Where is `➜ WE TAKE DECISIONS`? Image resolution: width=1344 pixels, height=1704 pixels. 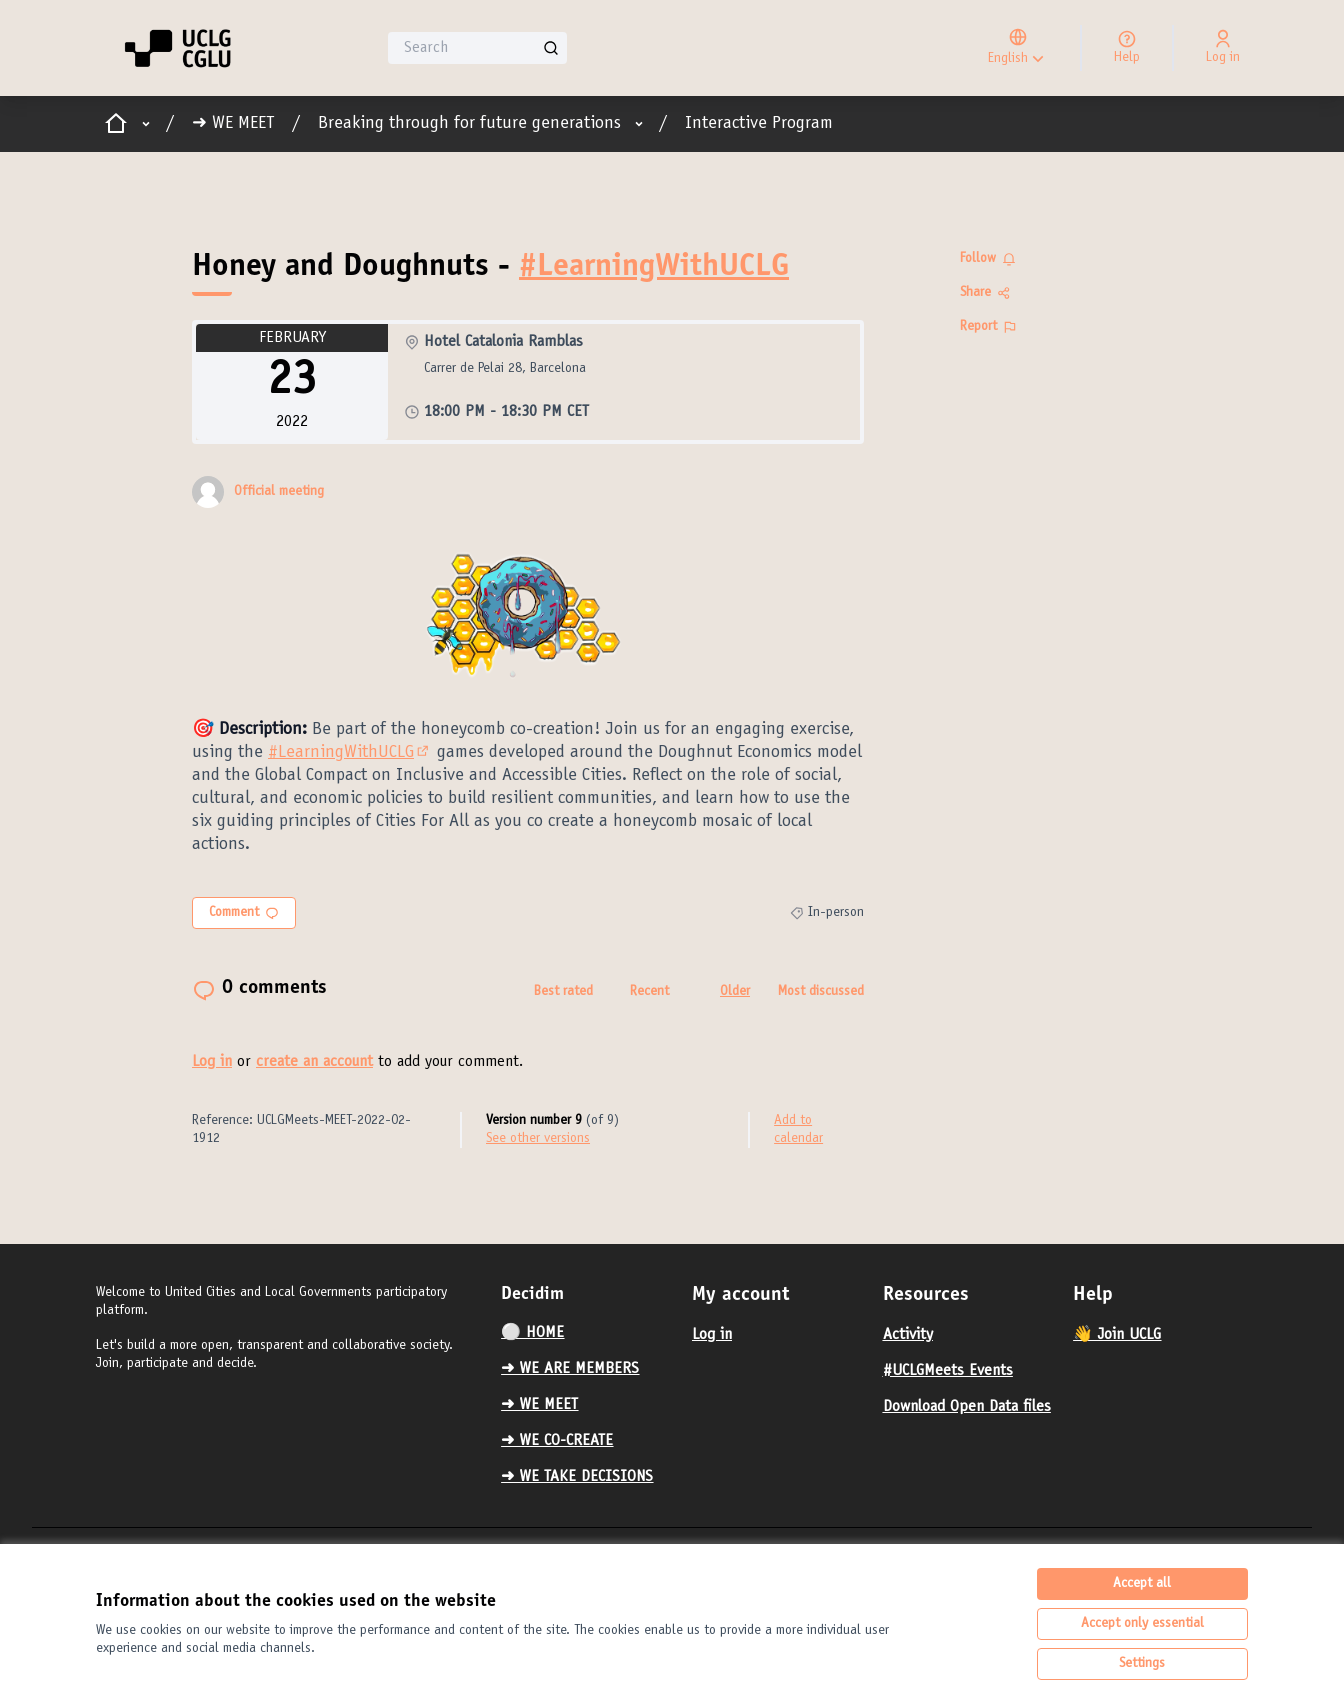 ➜ WE TAKE DECISIONS is located at coordinates (577, 1477).